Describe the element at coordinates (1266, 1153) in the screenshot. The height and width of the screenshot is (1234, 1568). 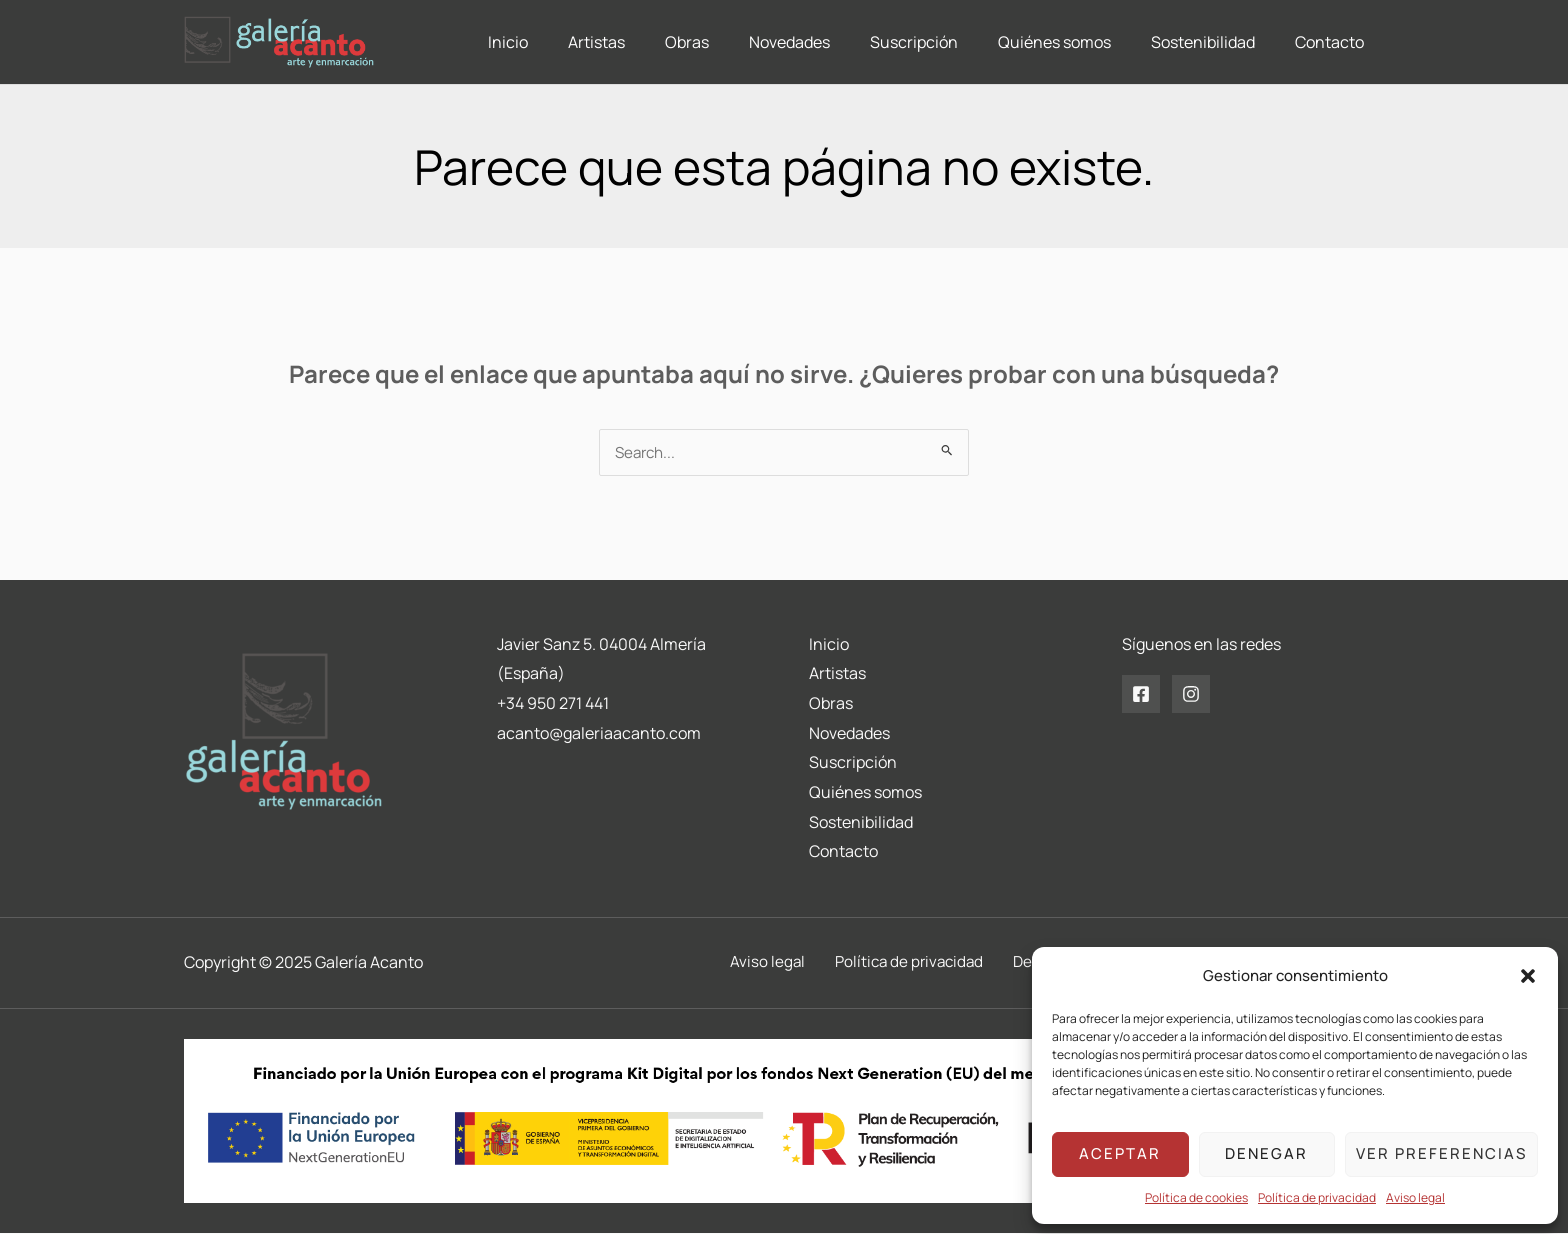
I see `Denegar` at that location.